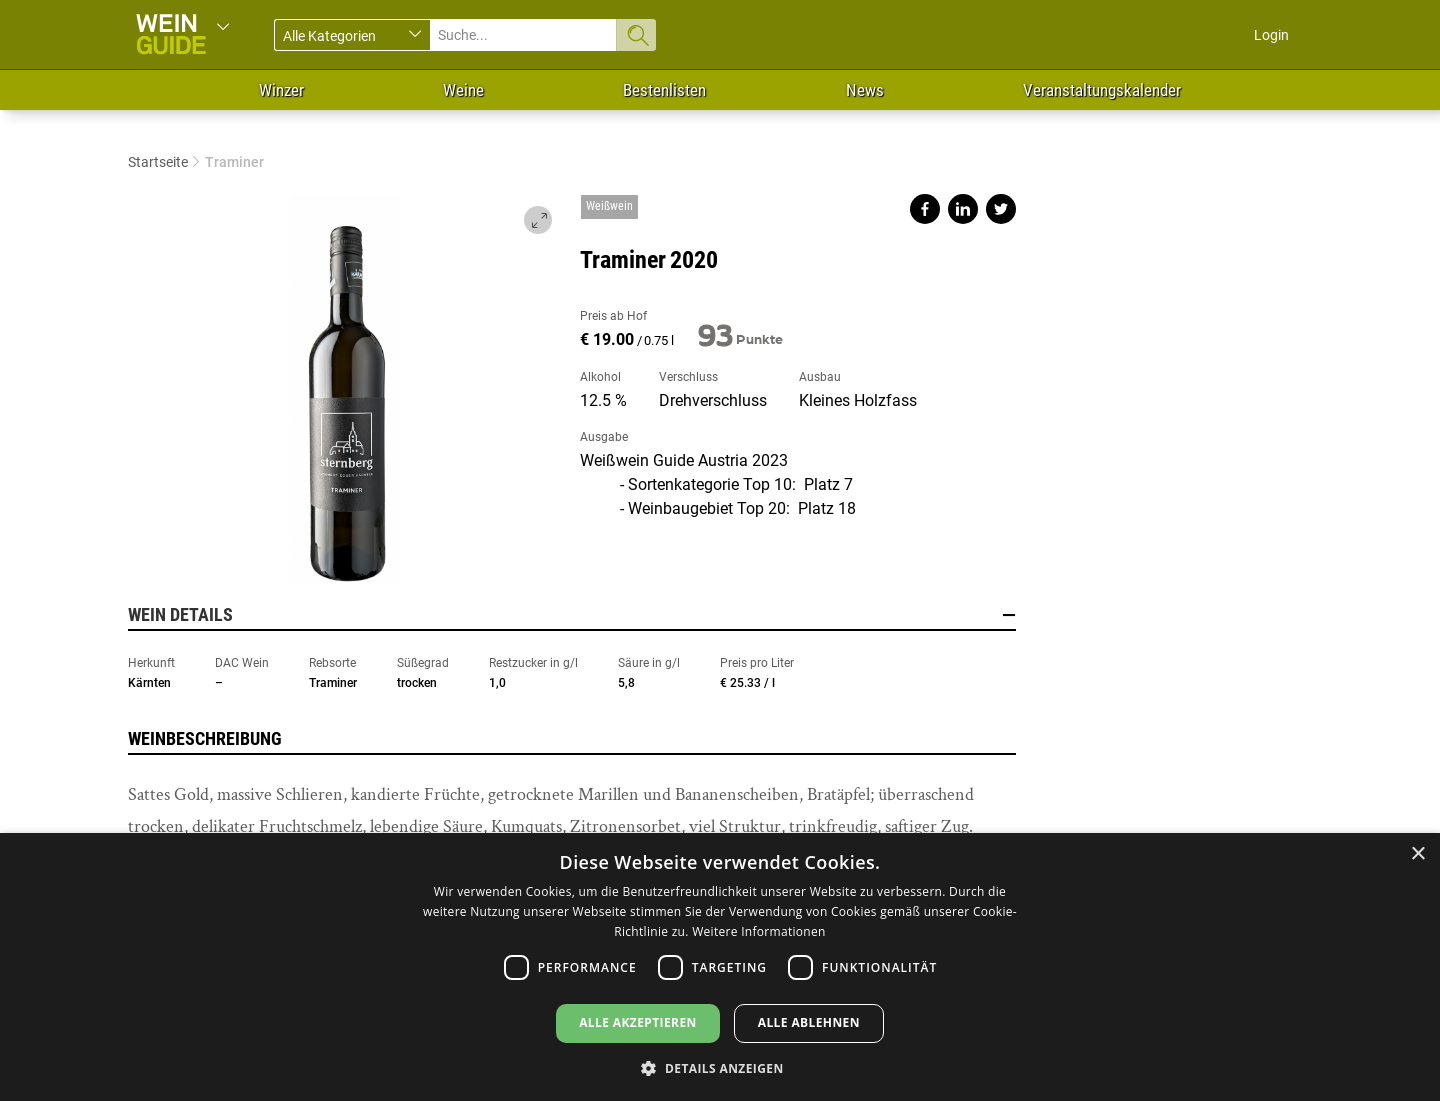 This screenshot has height=1101, width=1440. I want to click on Weitere Informationen, so click(759, 931).